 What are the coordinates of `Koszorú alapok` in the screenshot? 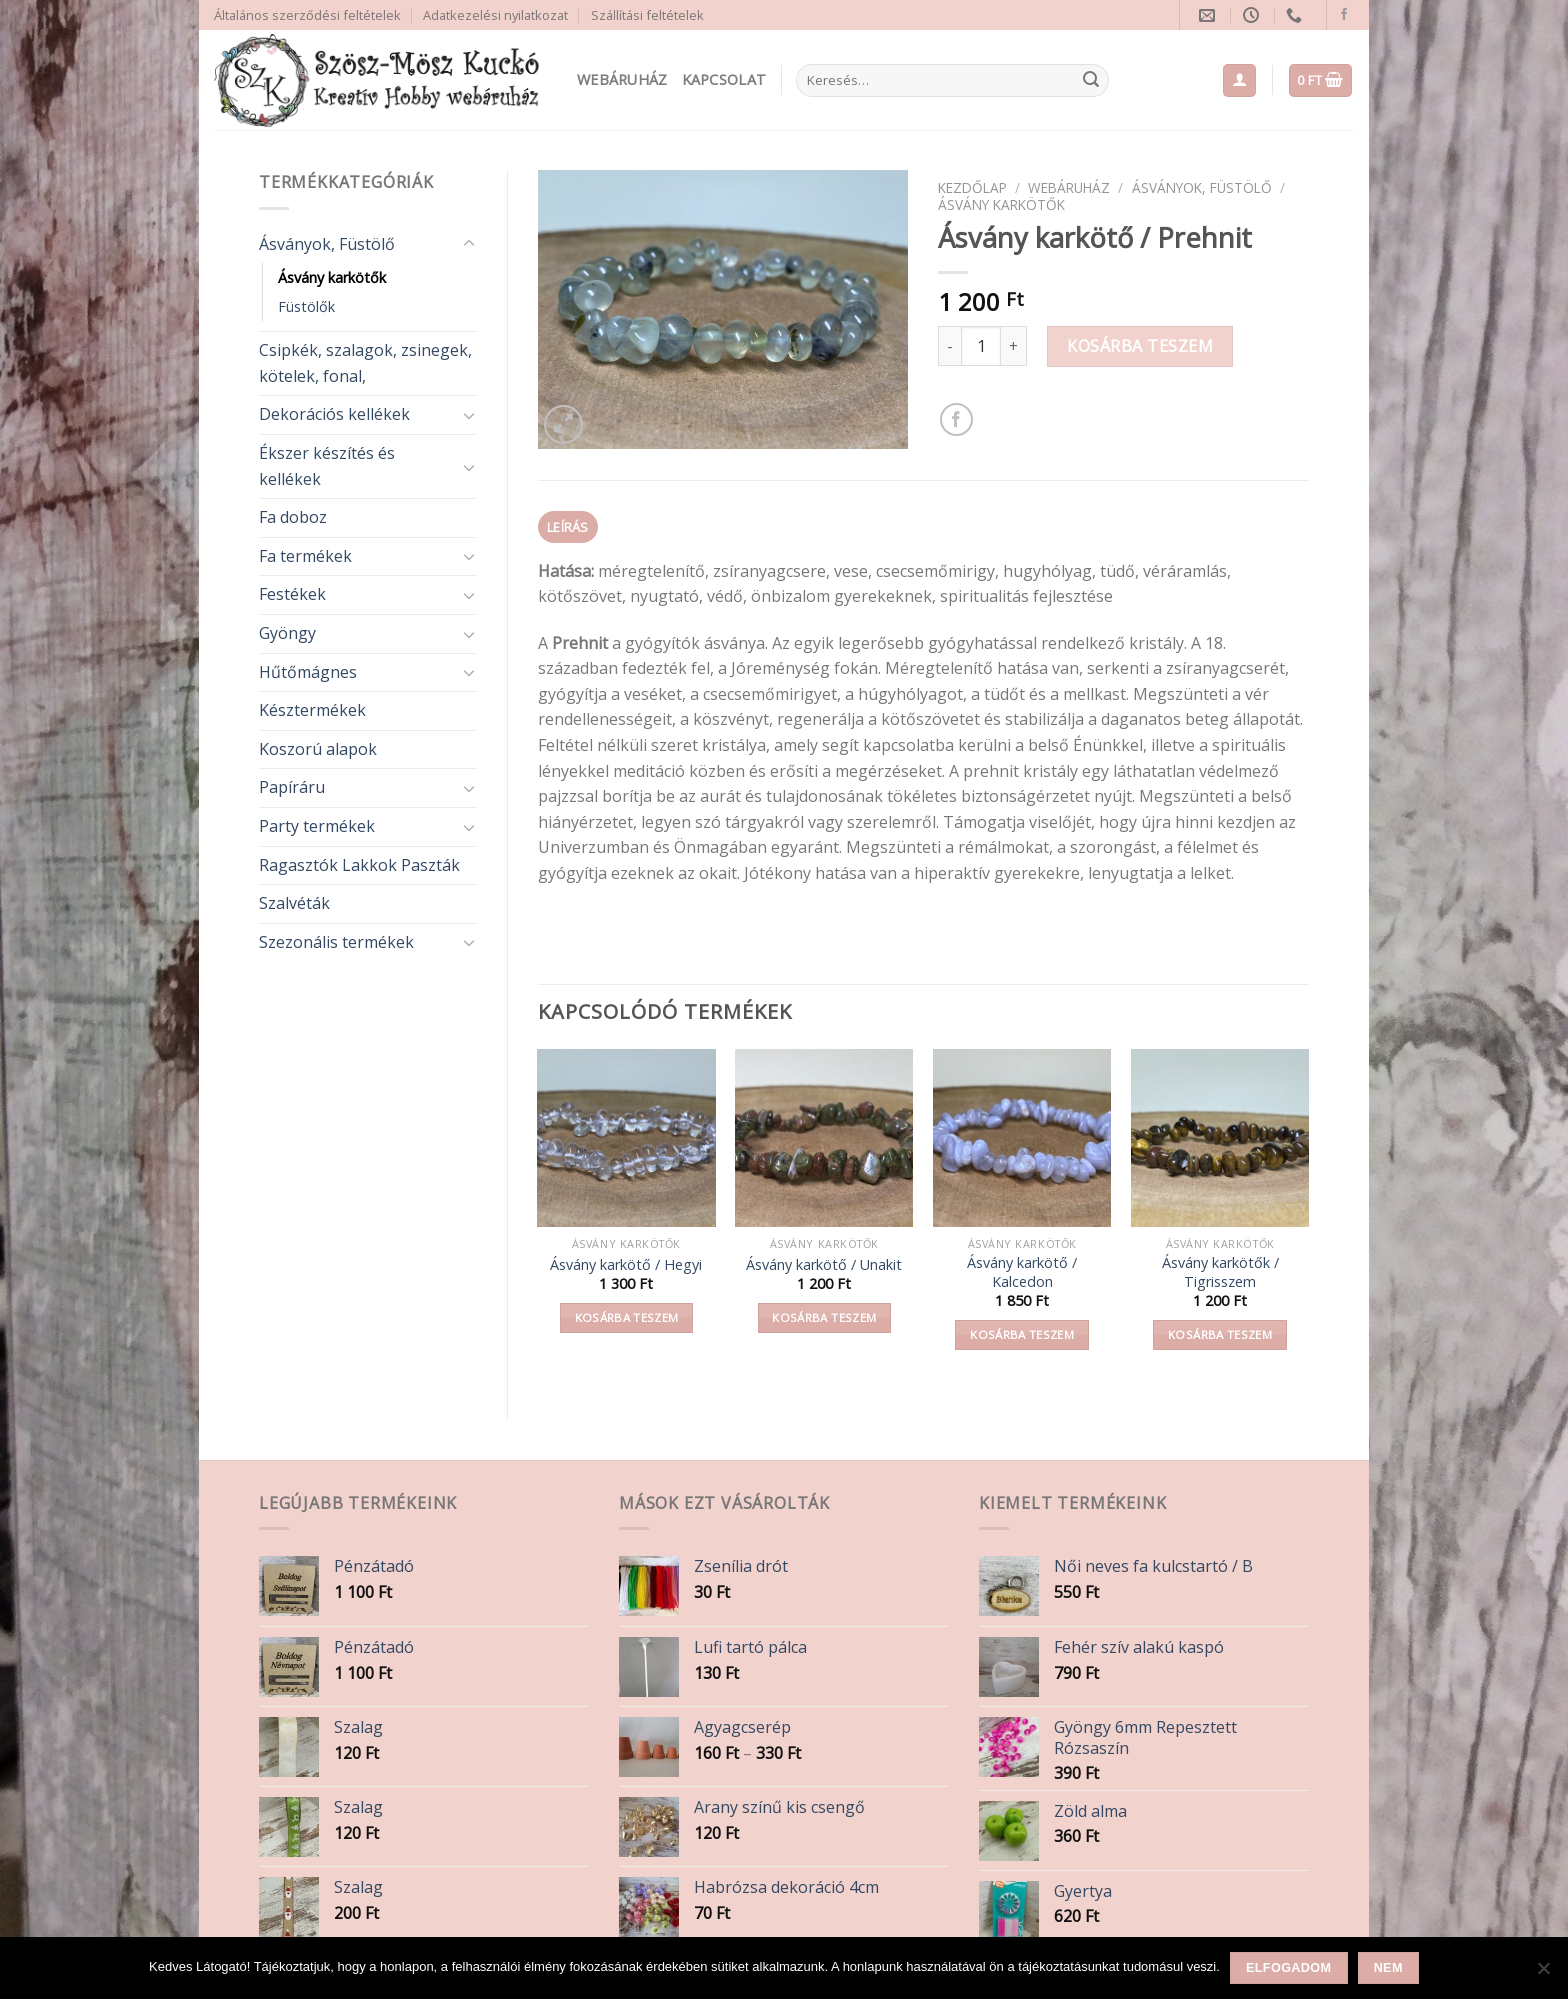 It's located at (318, 749).